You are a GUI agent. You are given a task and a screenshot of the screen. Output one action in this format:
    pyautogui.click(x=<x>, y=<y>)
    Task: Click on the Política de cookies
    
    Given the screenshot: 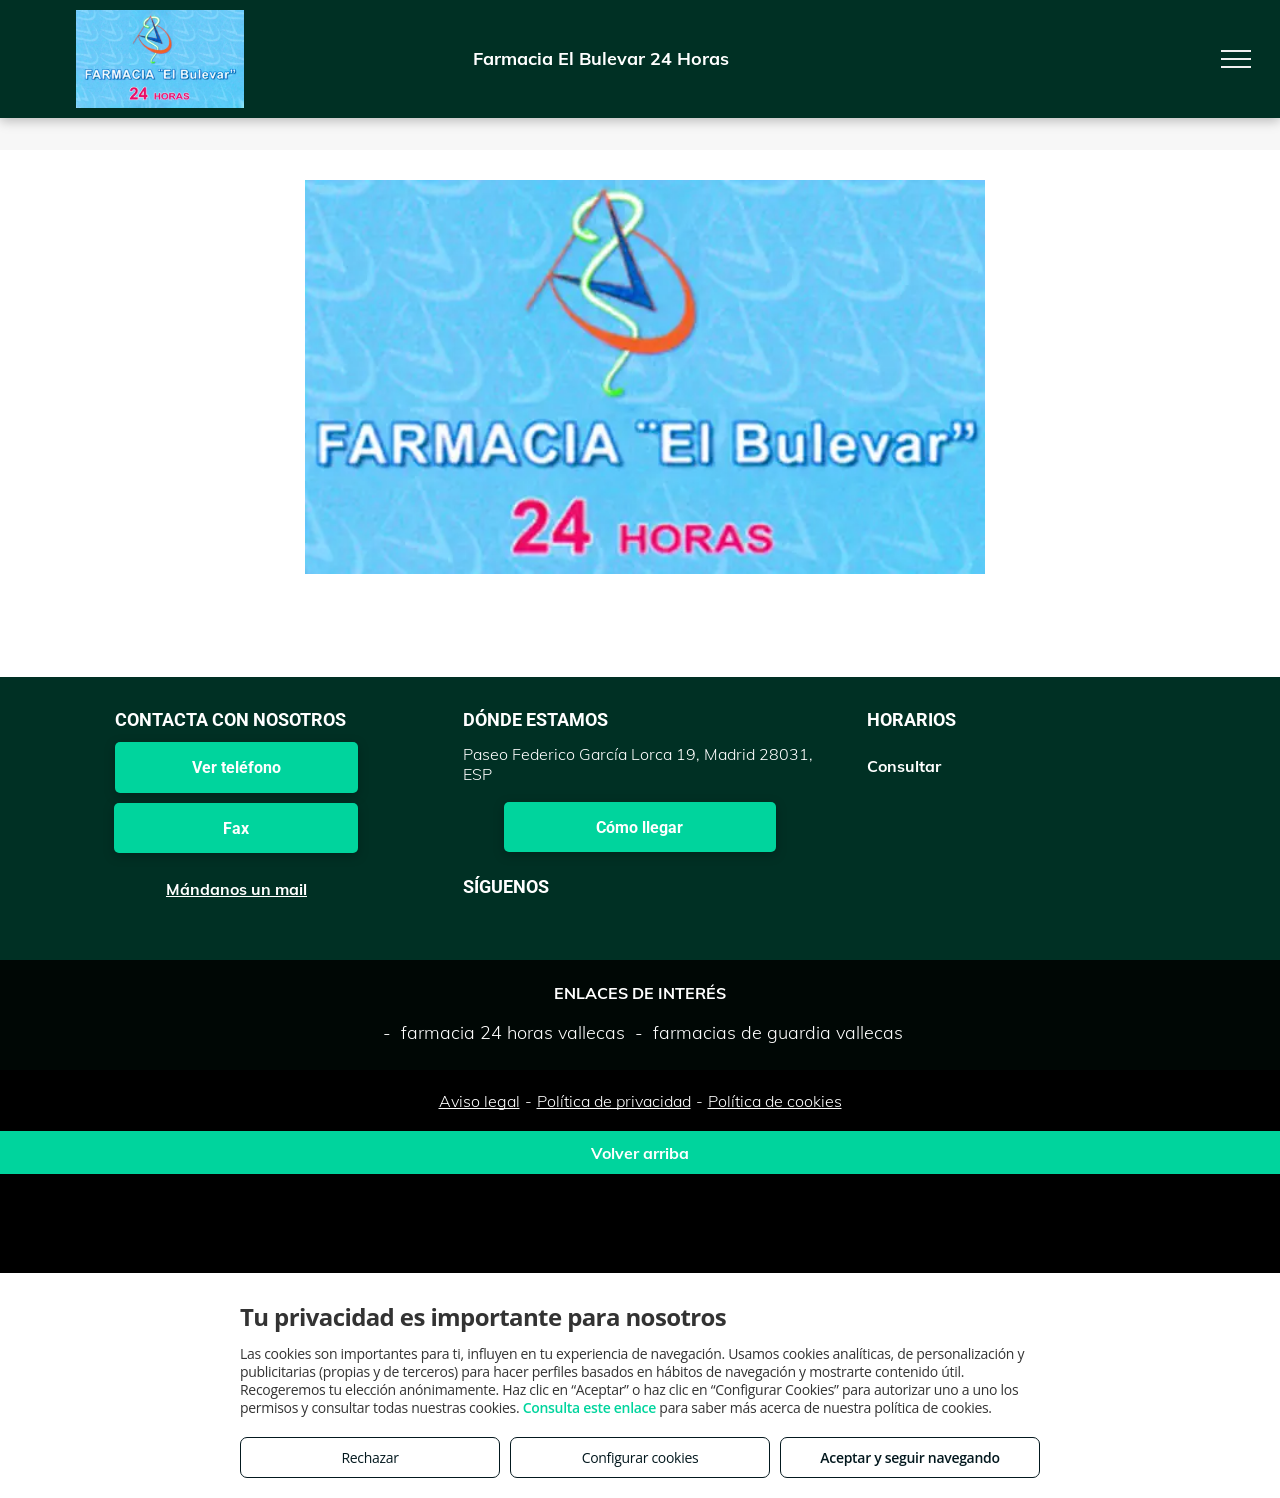 What is the action you would take?
    pyautogui.click(x=775, y=1101)
    